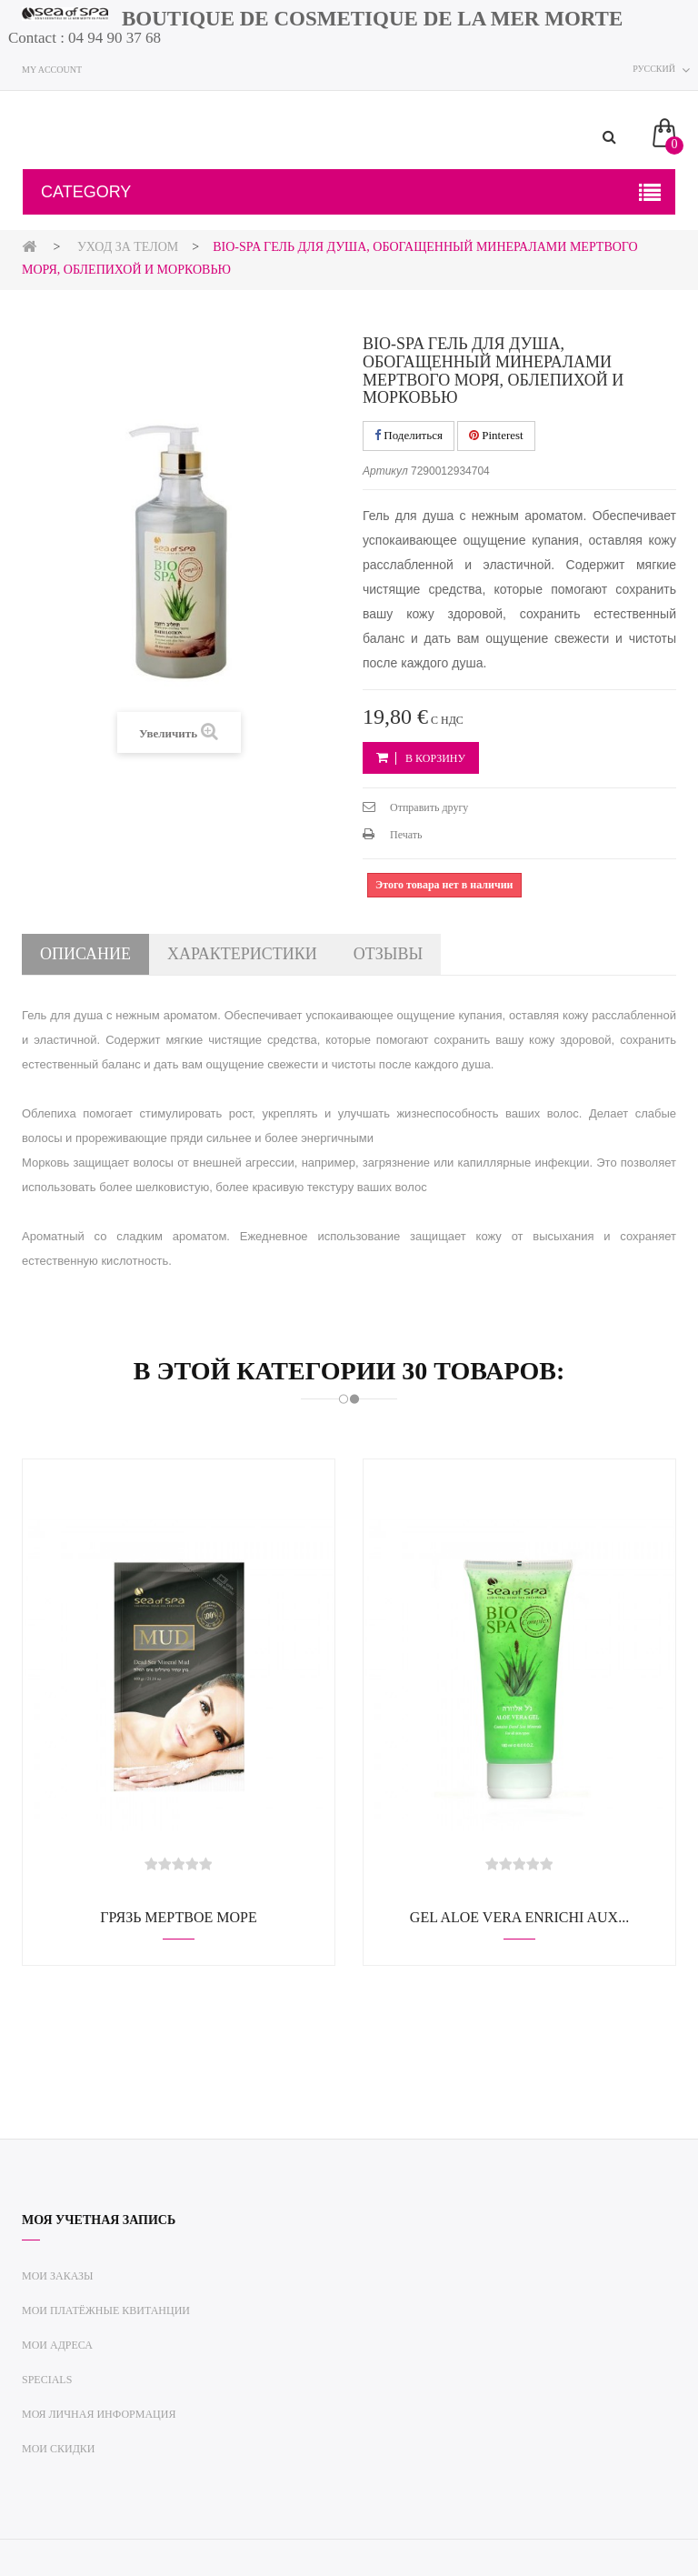  Describe the element at coordinates (519, 1917) in the screenshot. I see `Gel Aloe Vera enrichi aux...` at that location.